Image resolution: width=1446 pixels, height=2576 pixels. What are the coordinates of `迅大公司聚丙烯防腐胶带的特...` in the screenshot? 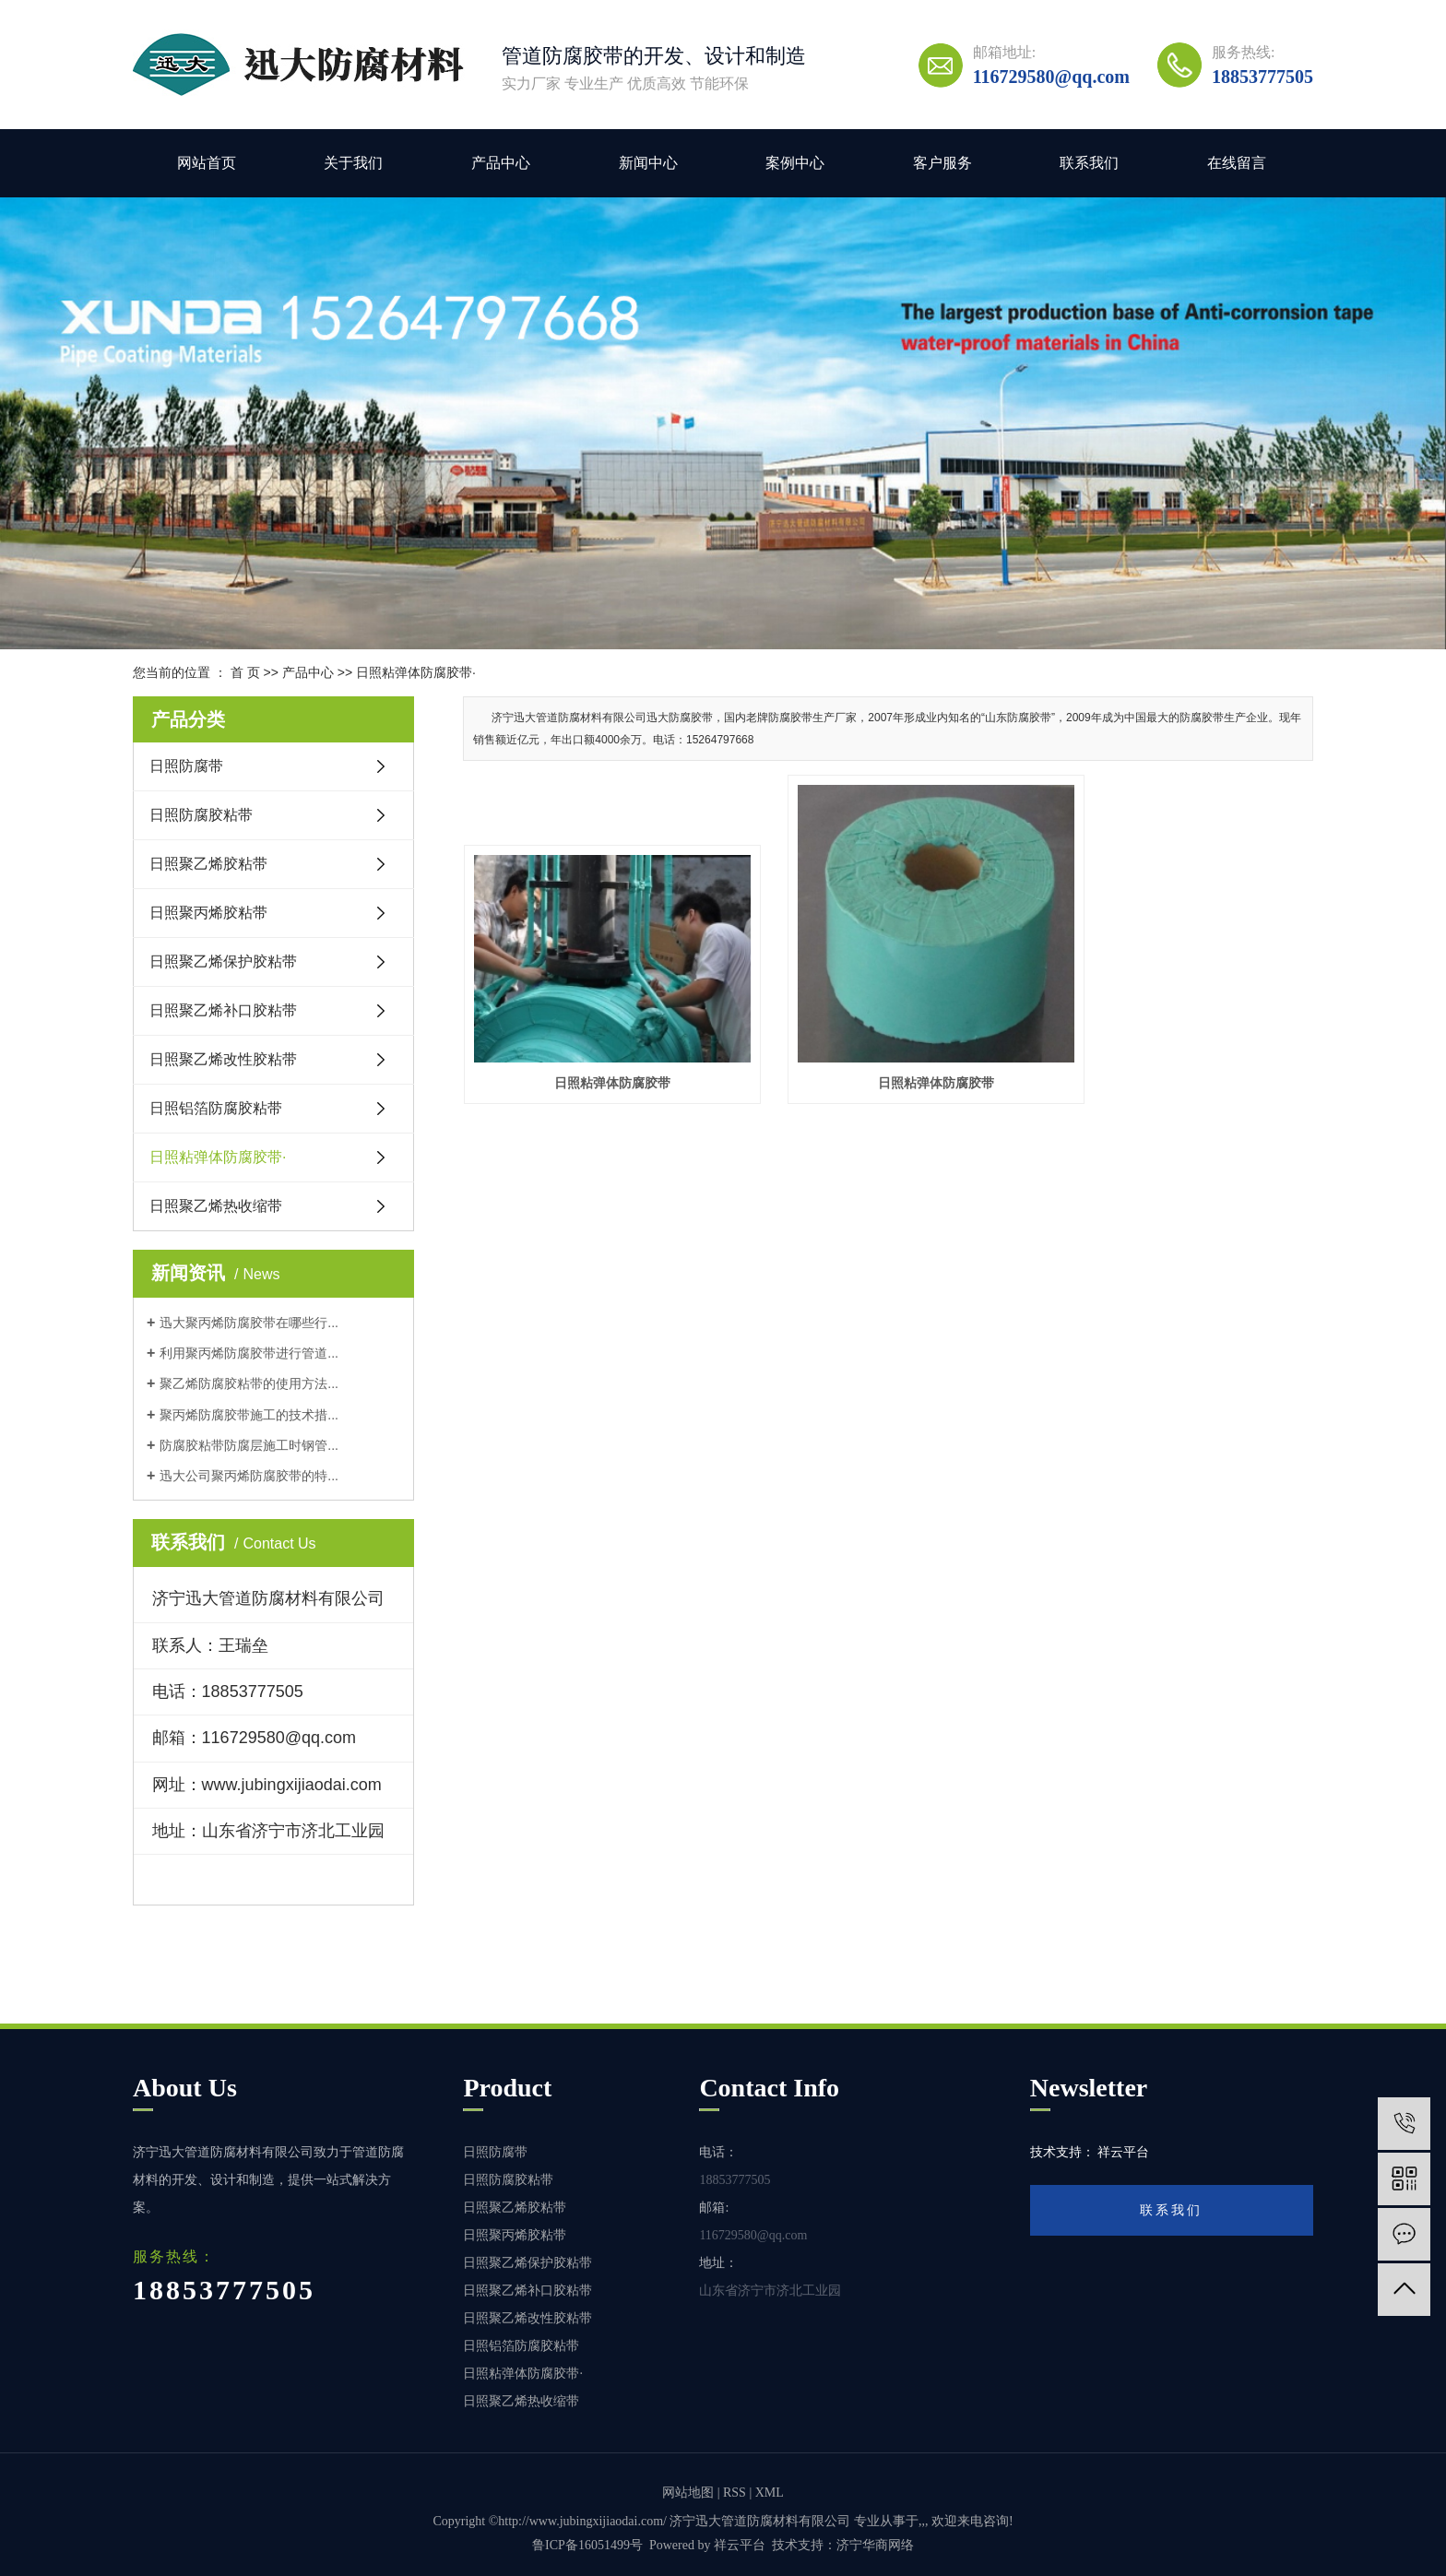 It's located at (249, 1475).